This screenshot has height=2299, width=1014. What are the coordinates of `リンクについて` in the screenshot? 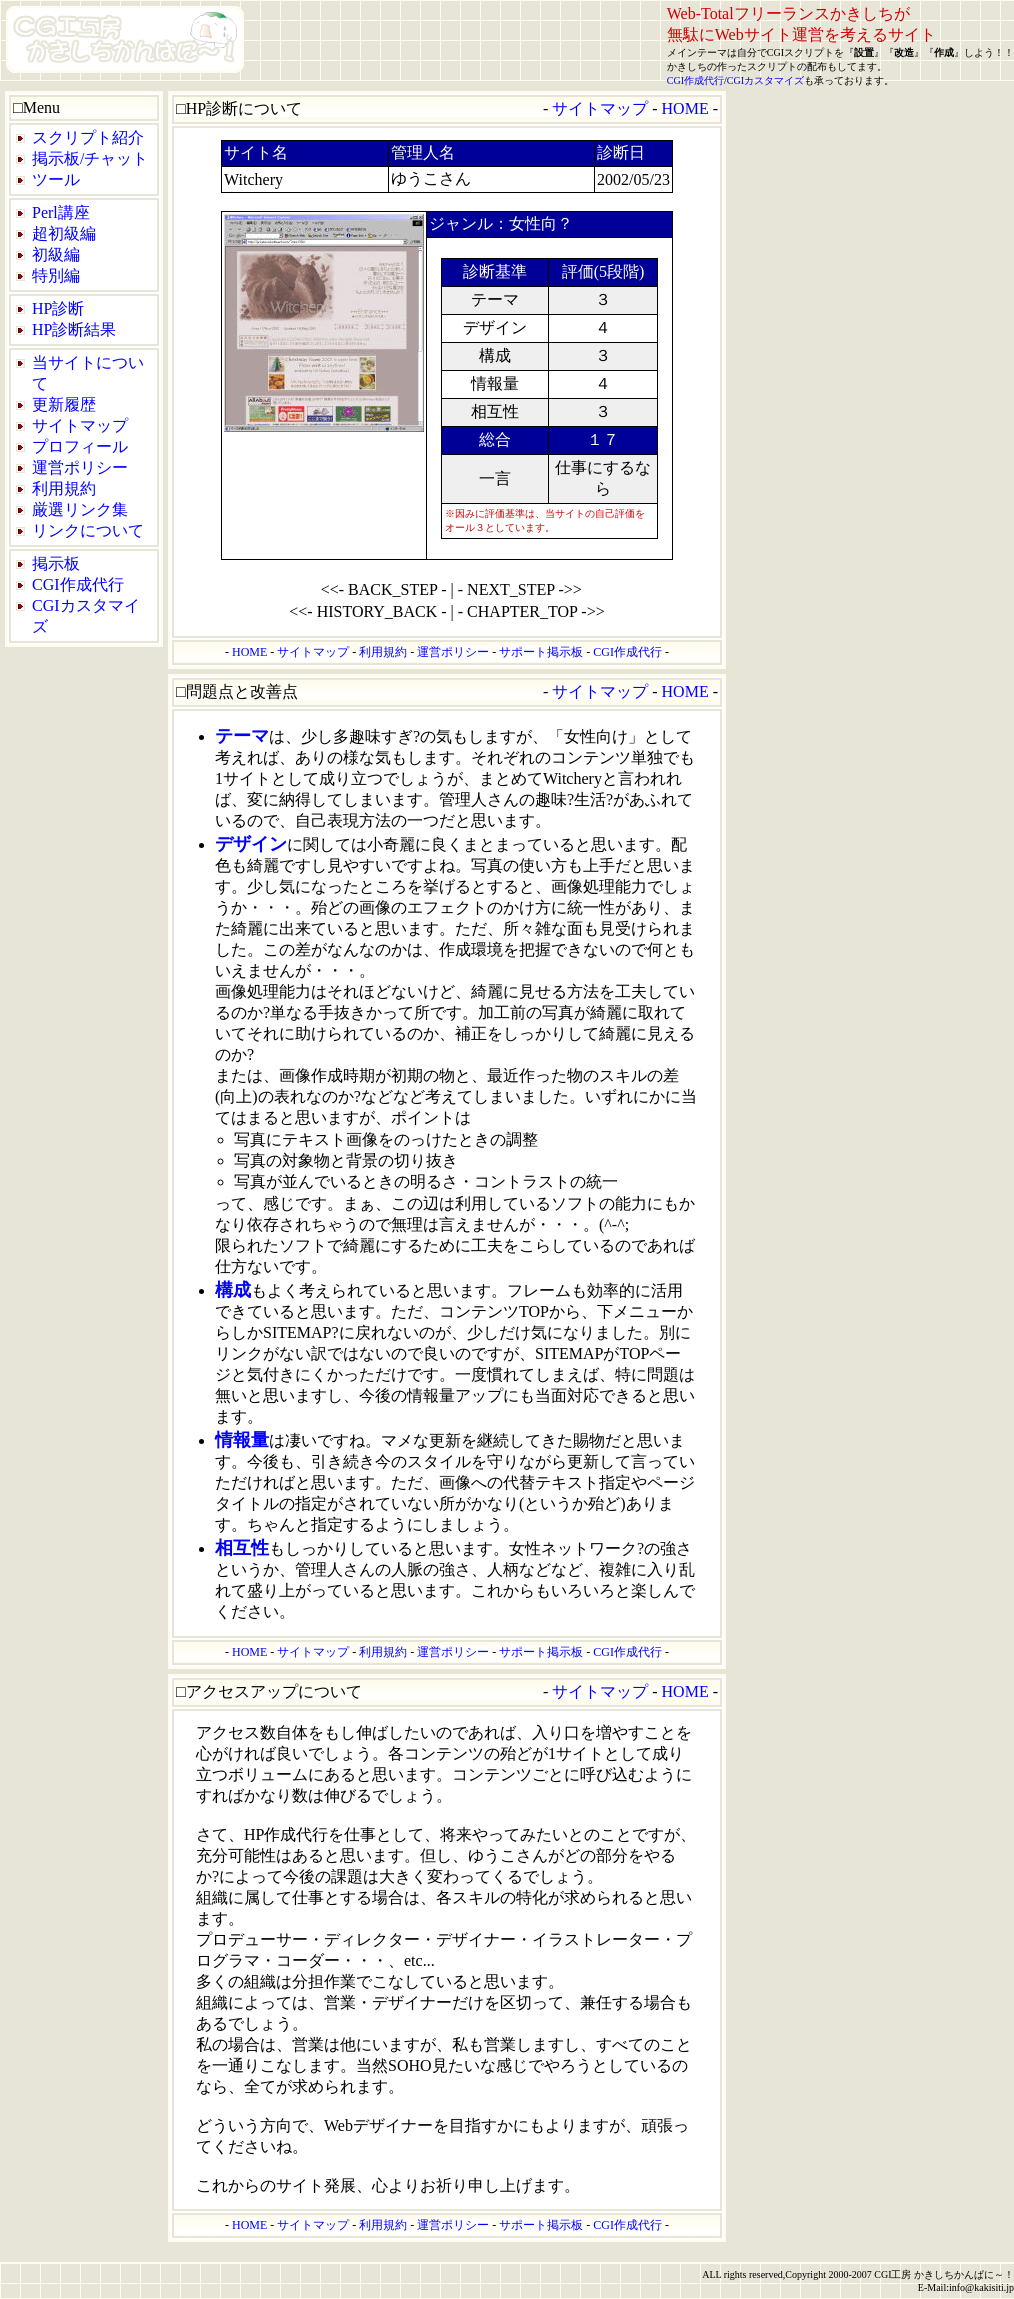 It's located at (88, 530).